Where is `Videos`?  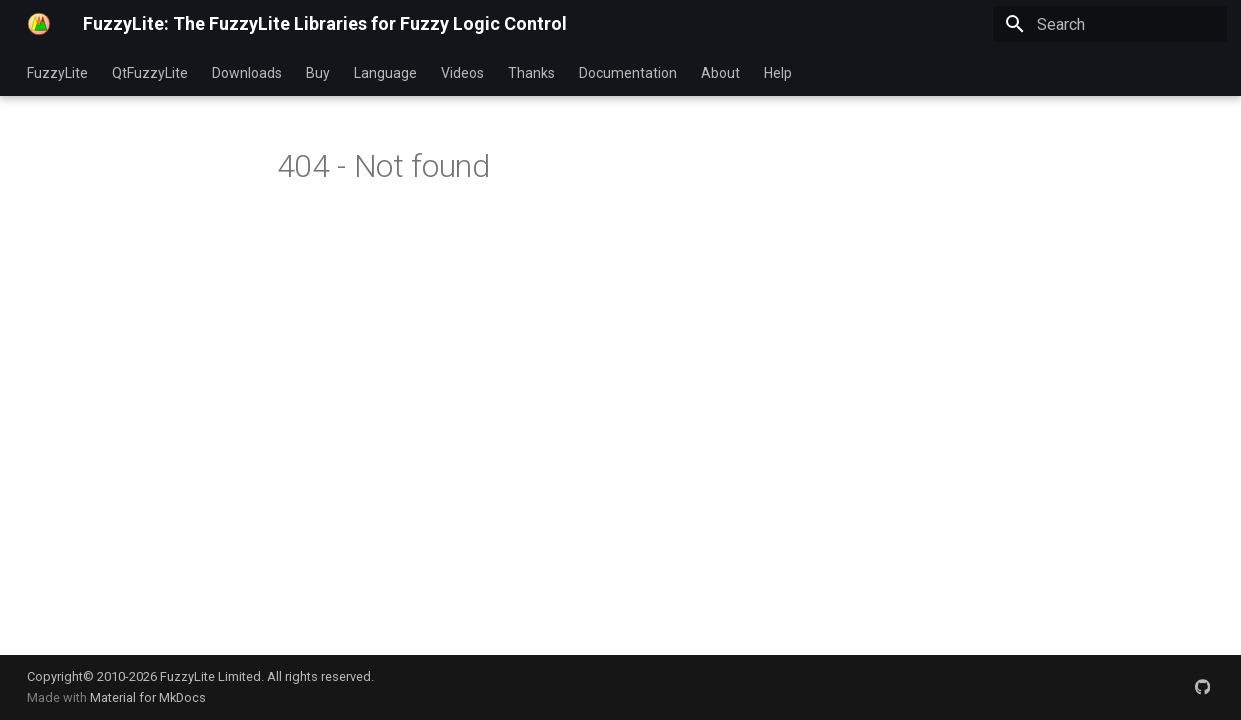
Videos is located at coordinates (462, 73).